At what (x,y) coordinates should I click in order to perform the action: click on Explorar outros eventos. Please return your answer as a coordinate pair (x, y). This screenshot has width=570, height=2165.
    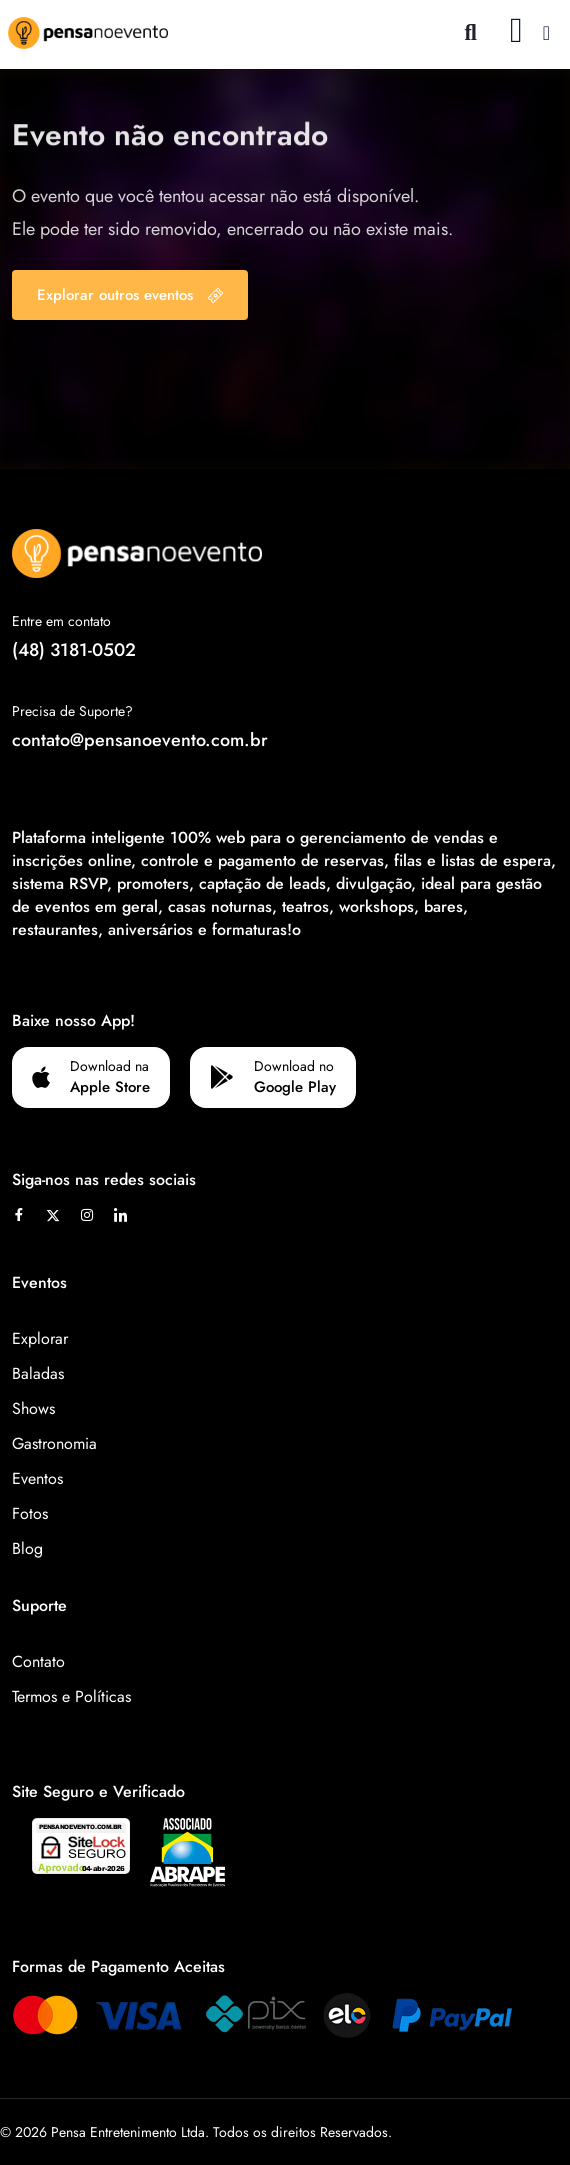
    Looking at the image, I should click on (130, 295).